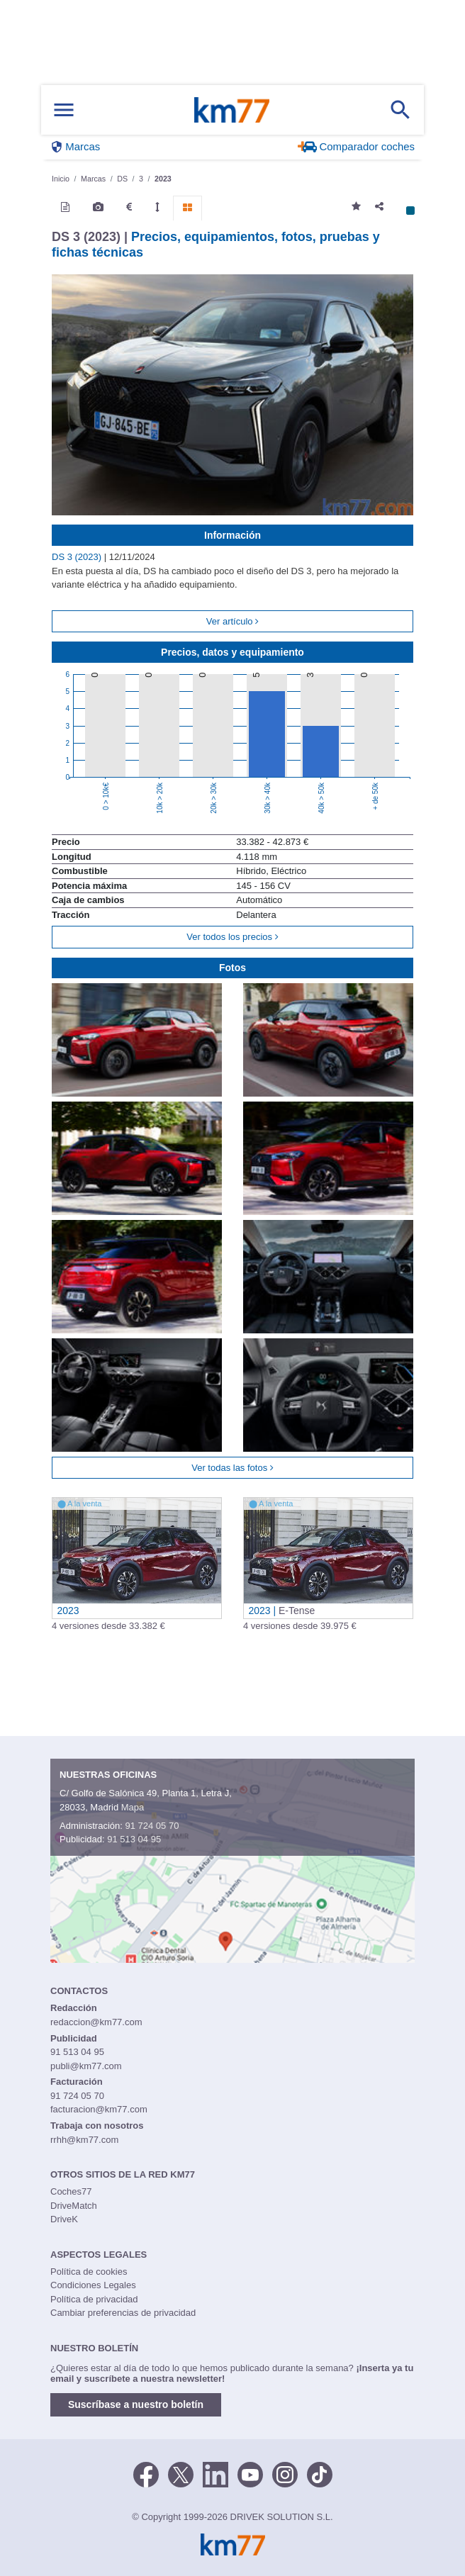  I want to click on Ver todas las fotos, so click(232, 1467).